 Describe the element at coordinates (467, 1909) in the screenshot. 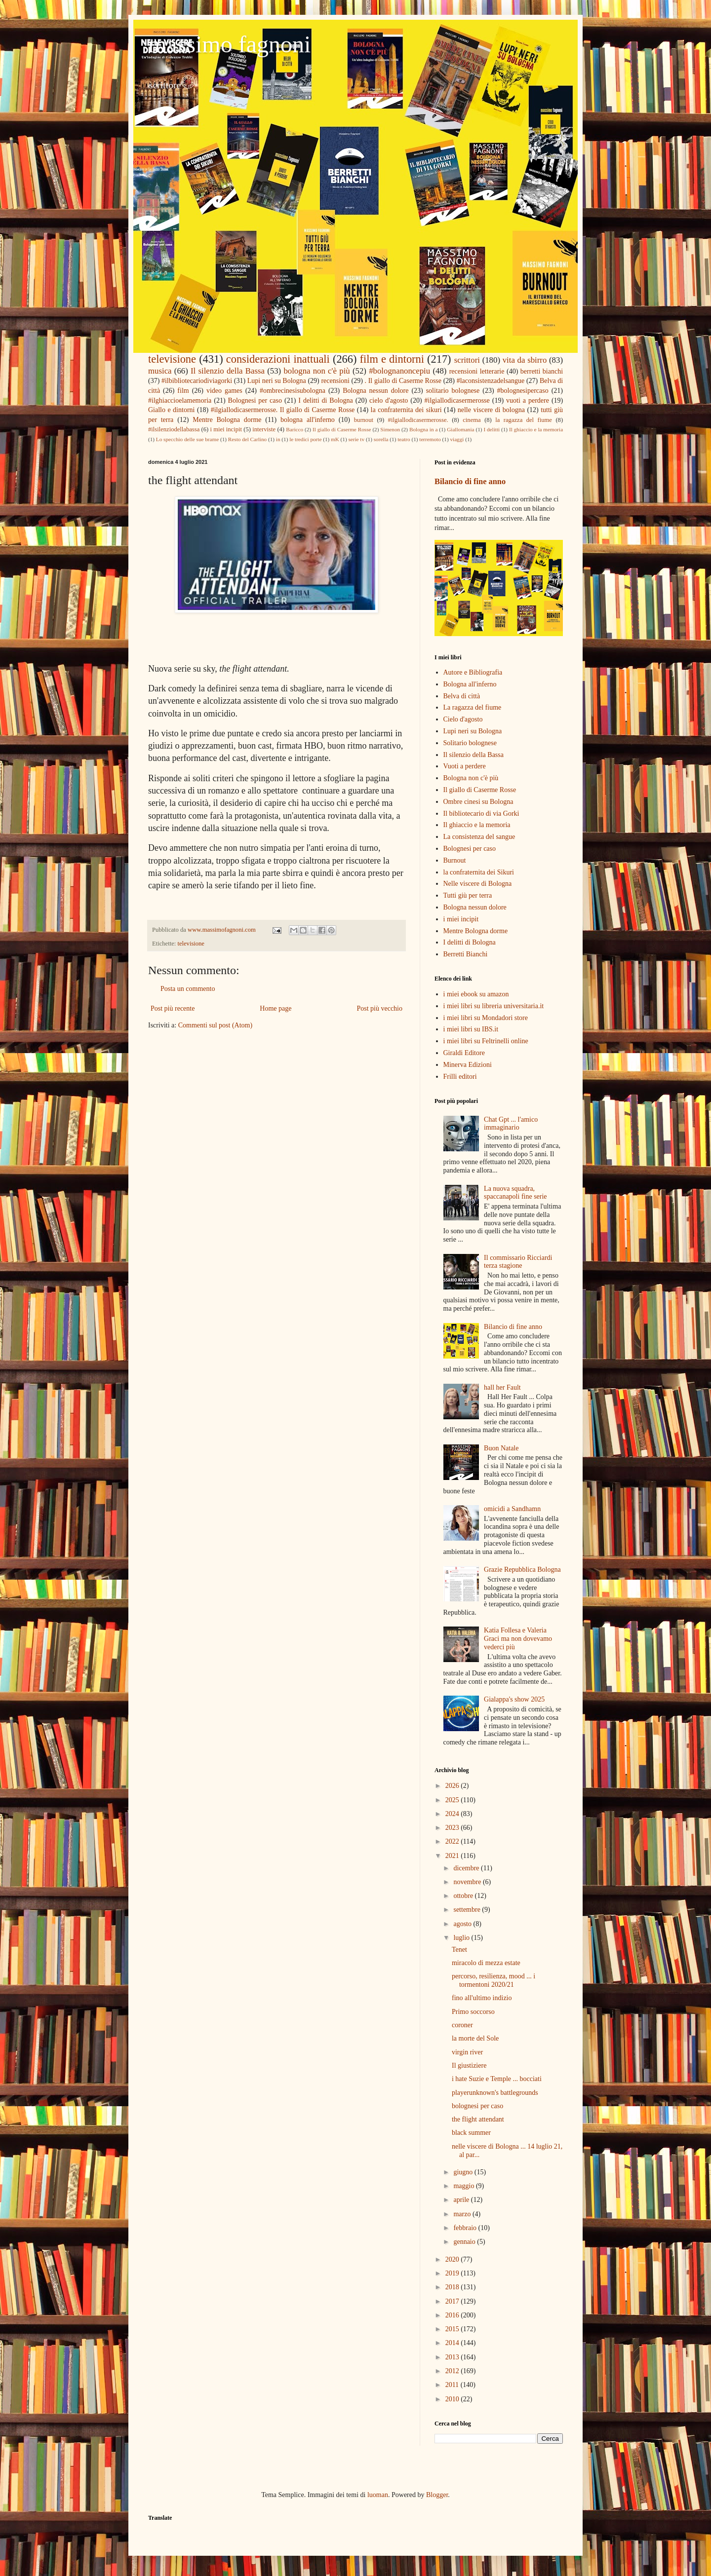

I see `settembre` at that location.